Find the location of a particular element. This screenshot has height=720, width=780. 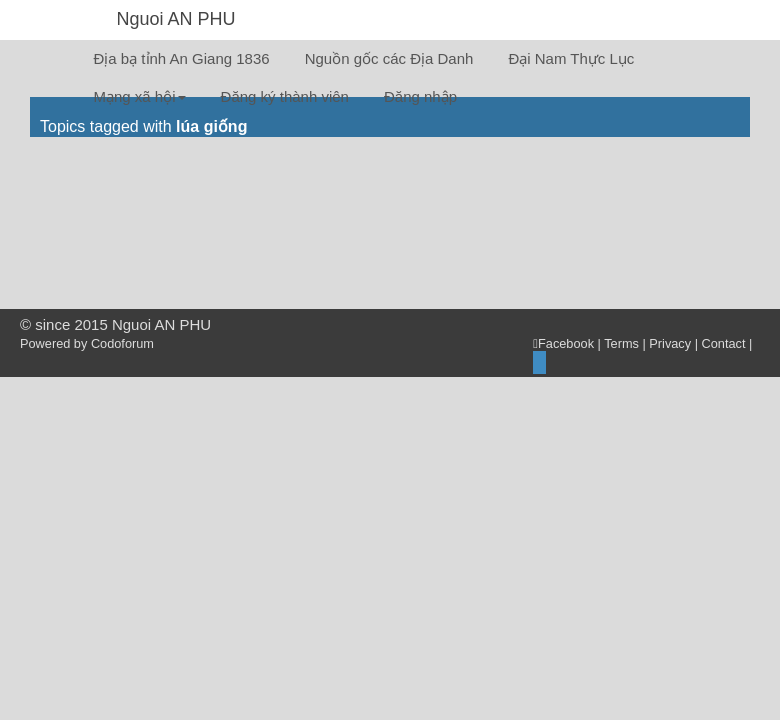

Terms is located at coordinates (621, 343).